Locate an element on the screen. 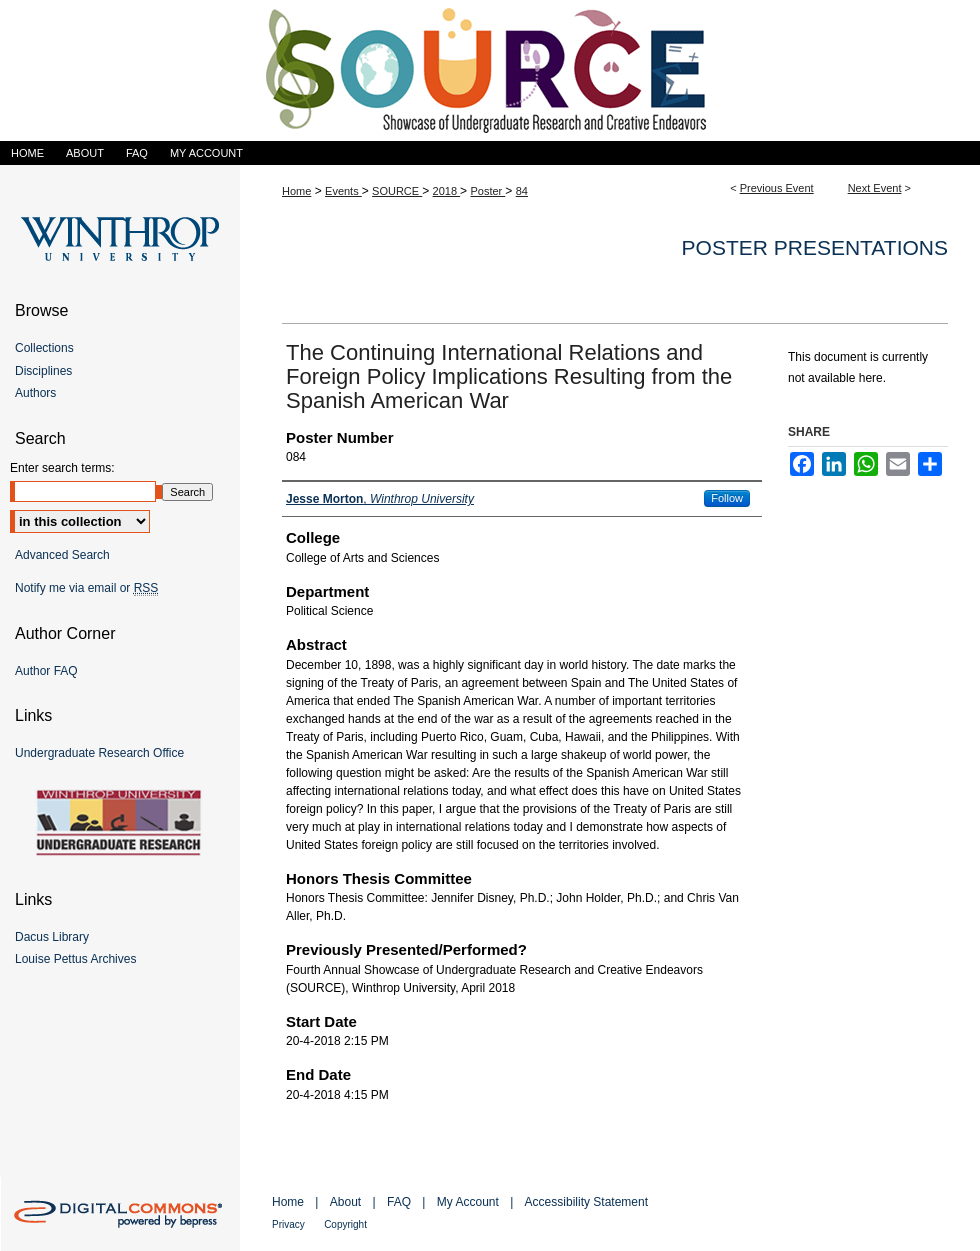 This screenshot has width=980, height=1251. Dacus Library is located at coordinates (52, 937).